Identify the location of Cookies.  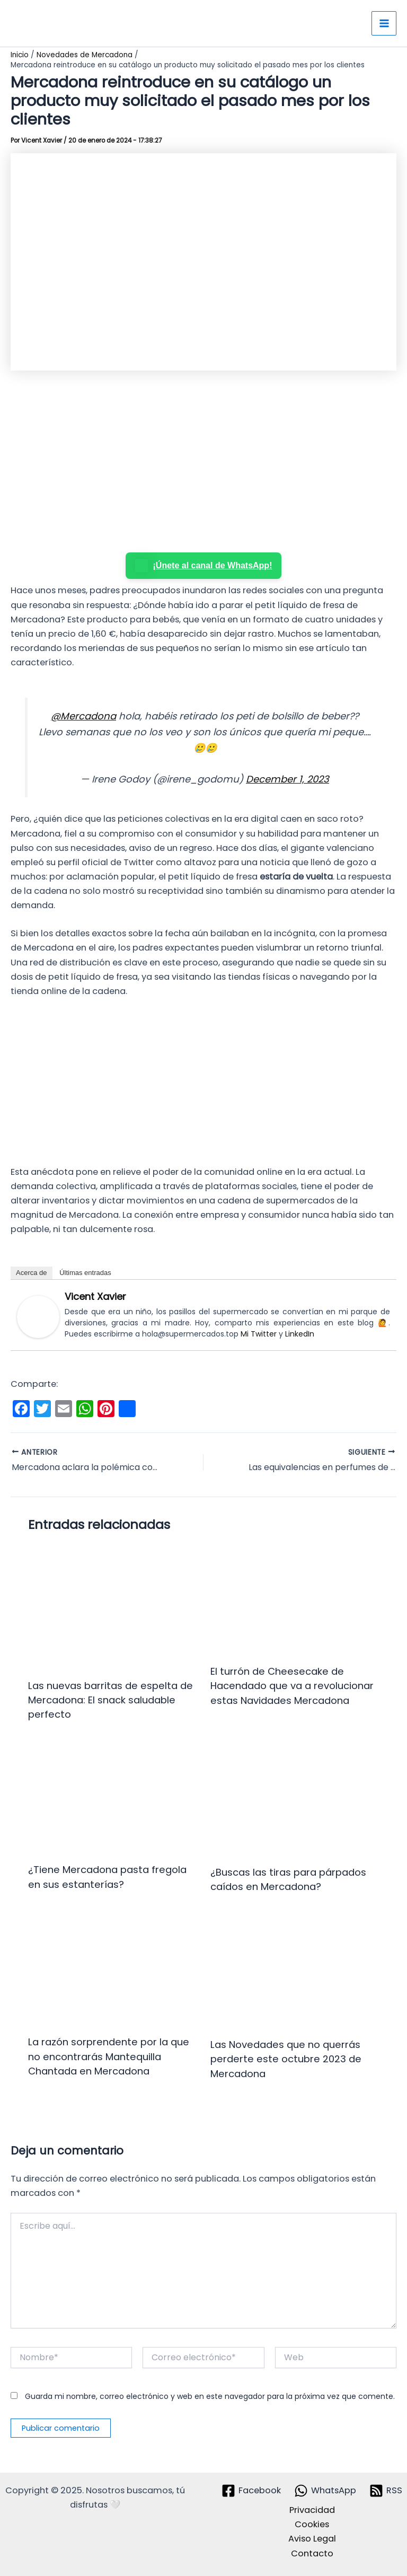
(312, 2524).